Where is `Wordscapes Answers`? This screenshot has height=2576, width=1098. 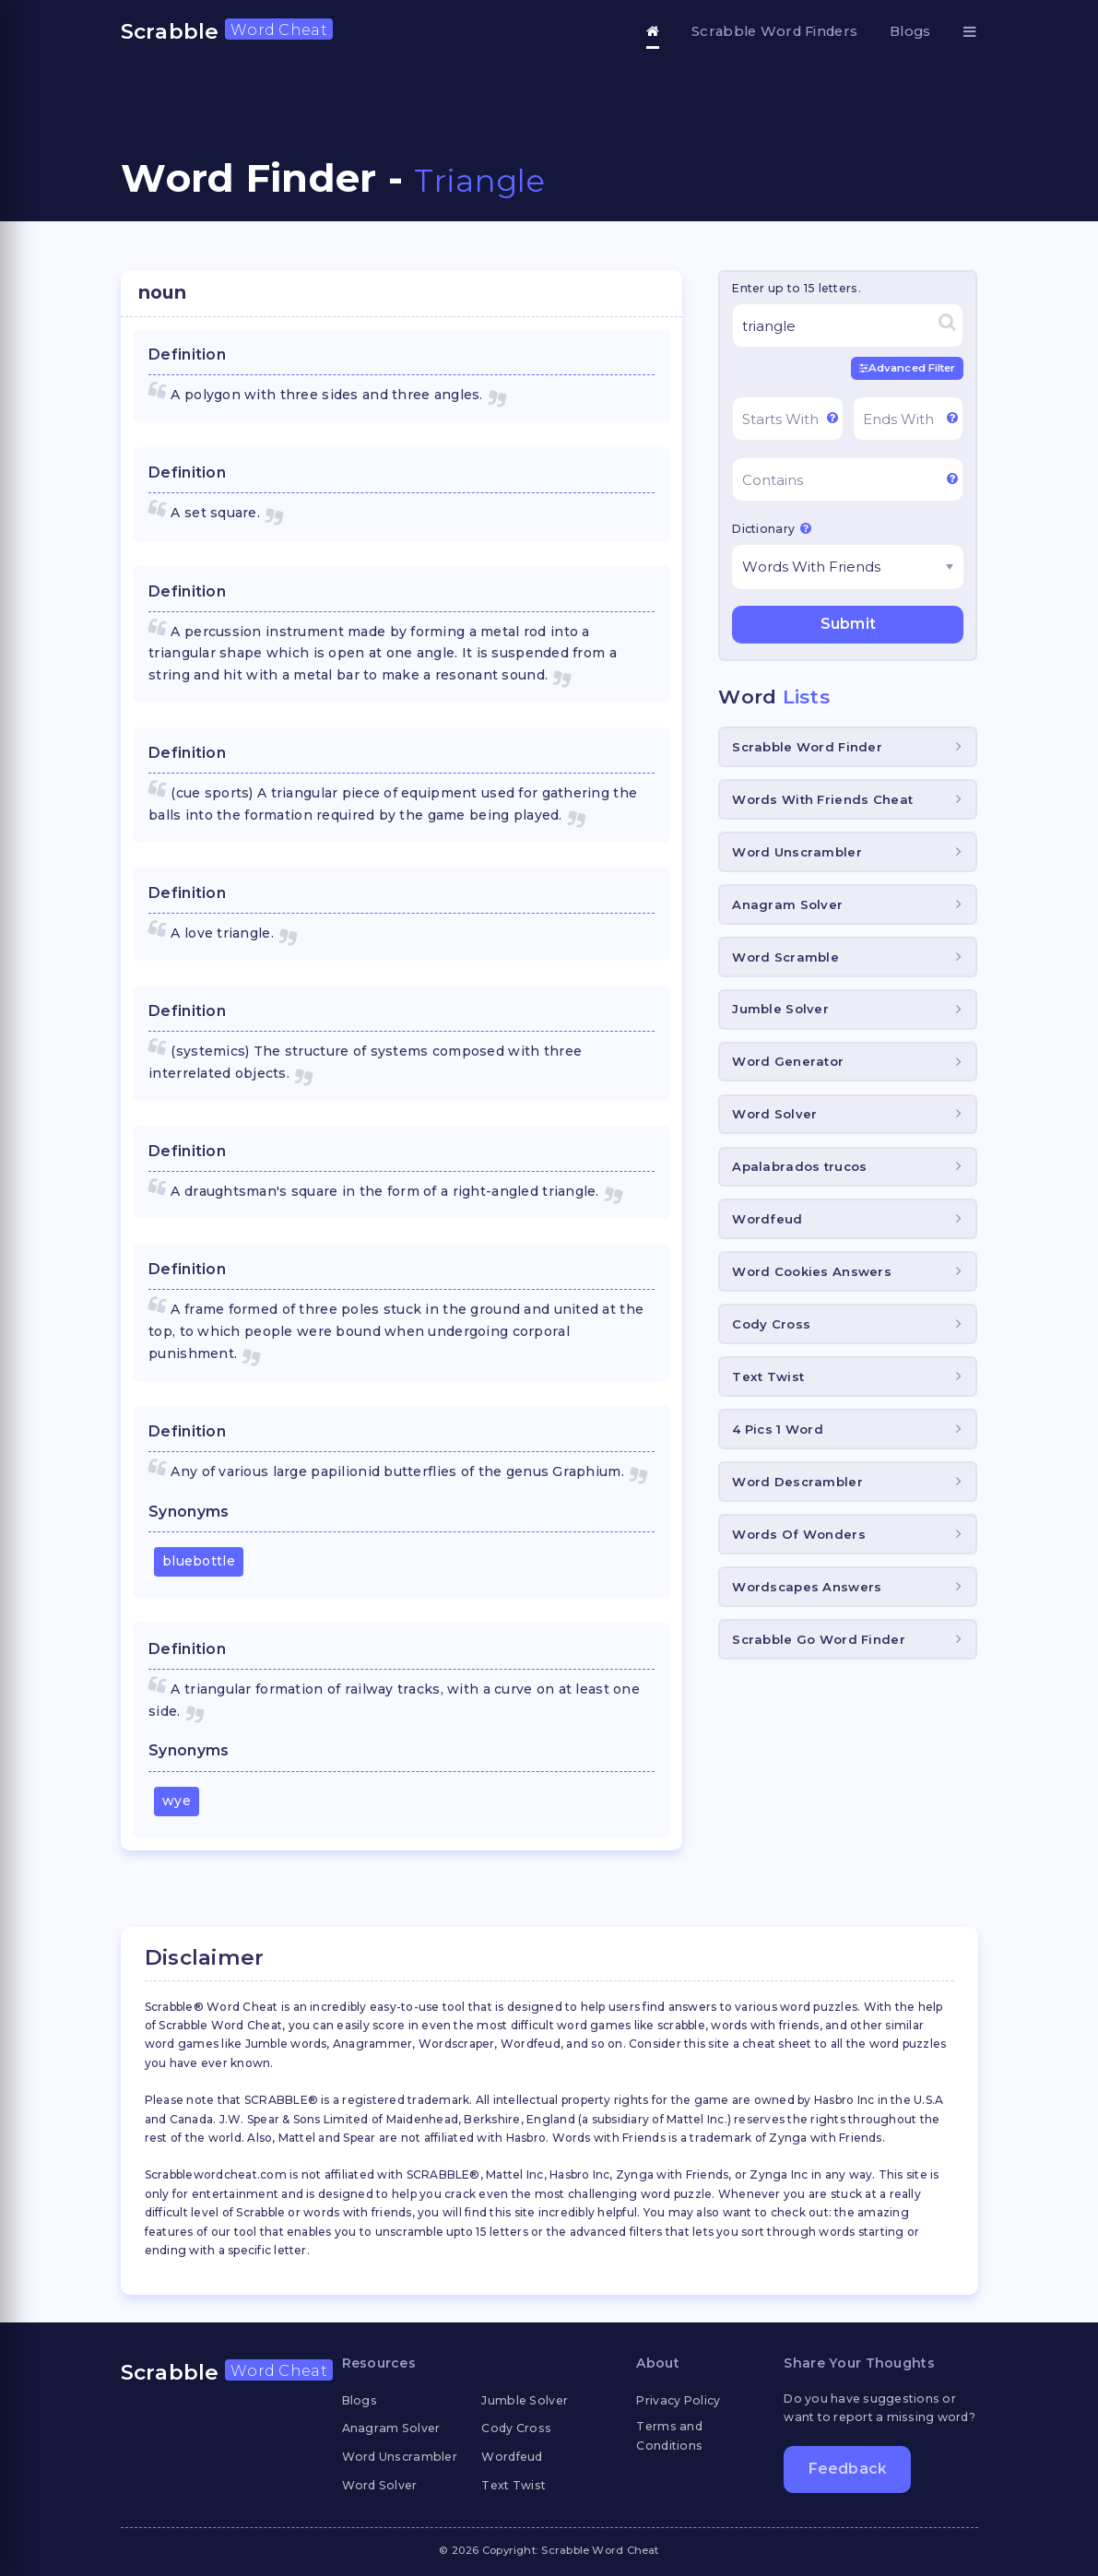
Wordscapes Answers is located at coordinates (806, 1586).